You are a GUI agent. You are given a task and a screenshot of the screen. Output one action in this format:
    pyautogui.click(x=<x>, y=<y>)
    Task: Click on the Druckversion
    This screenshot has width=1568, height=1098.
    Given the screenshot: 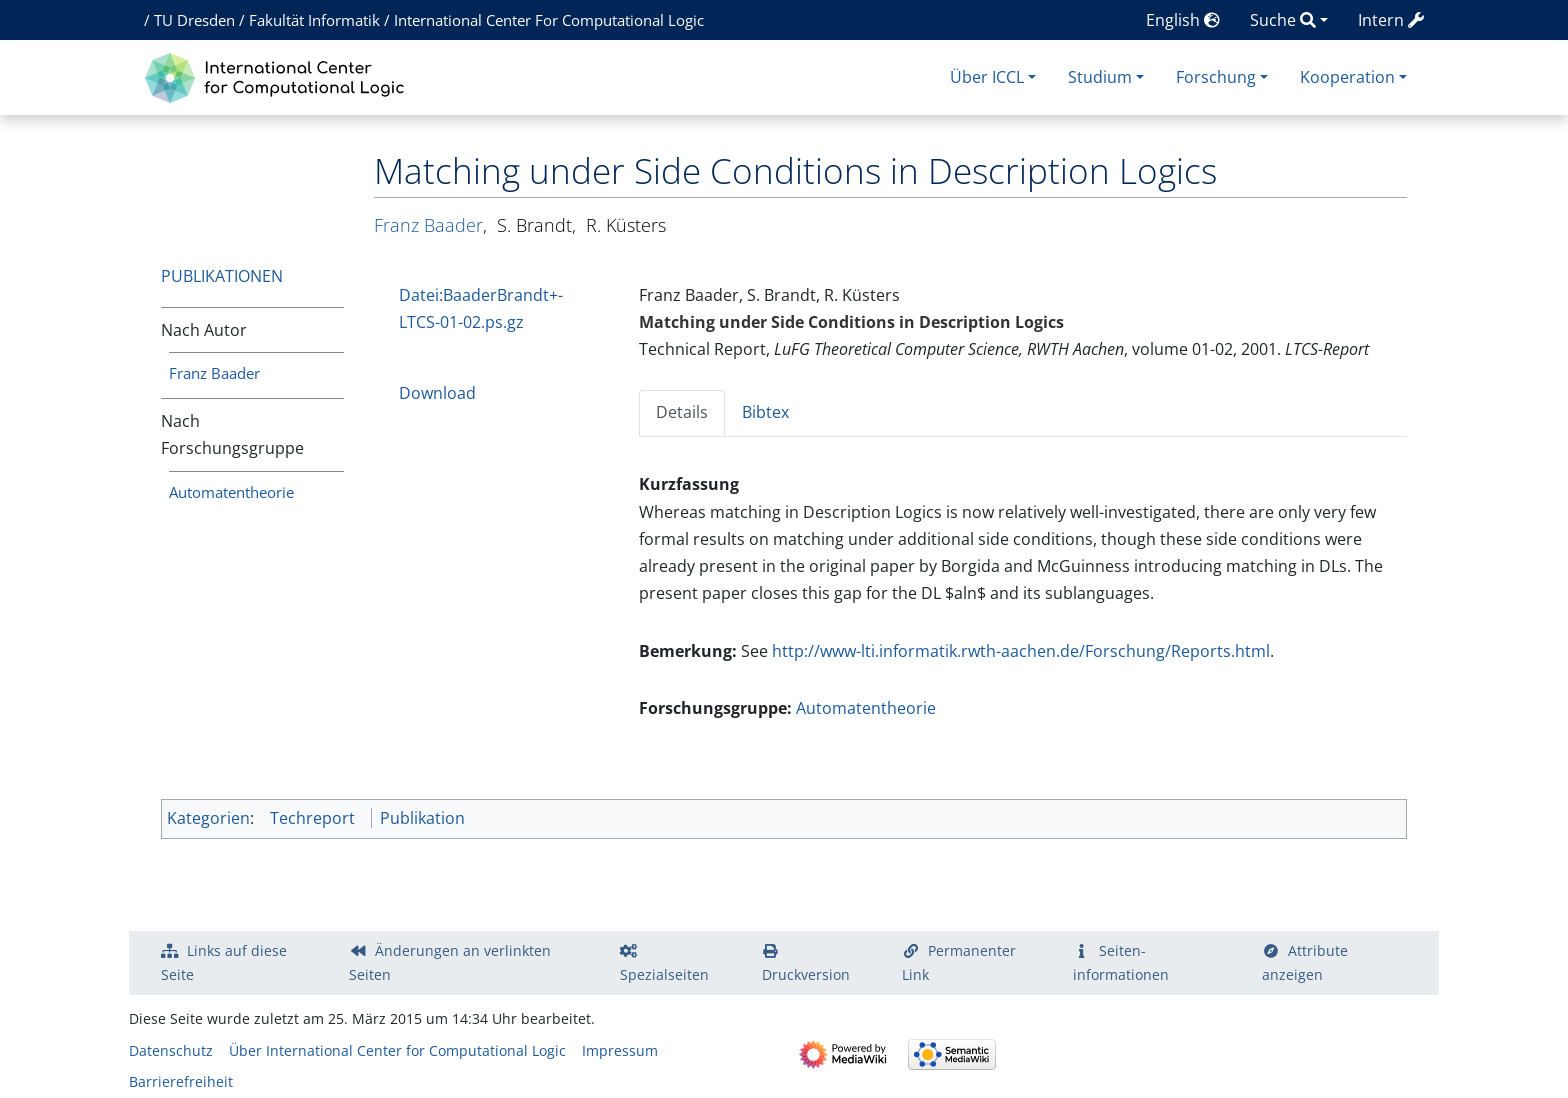 What is the action you would take?
    pyautogui.click(x=806, y=974)
    